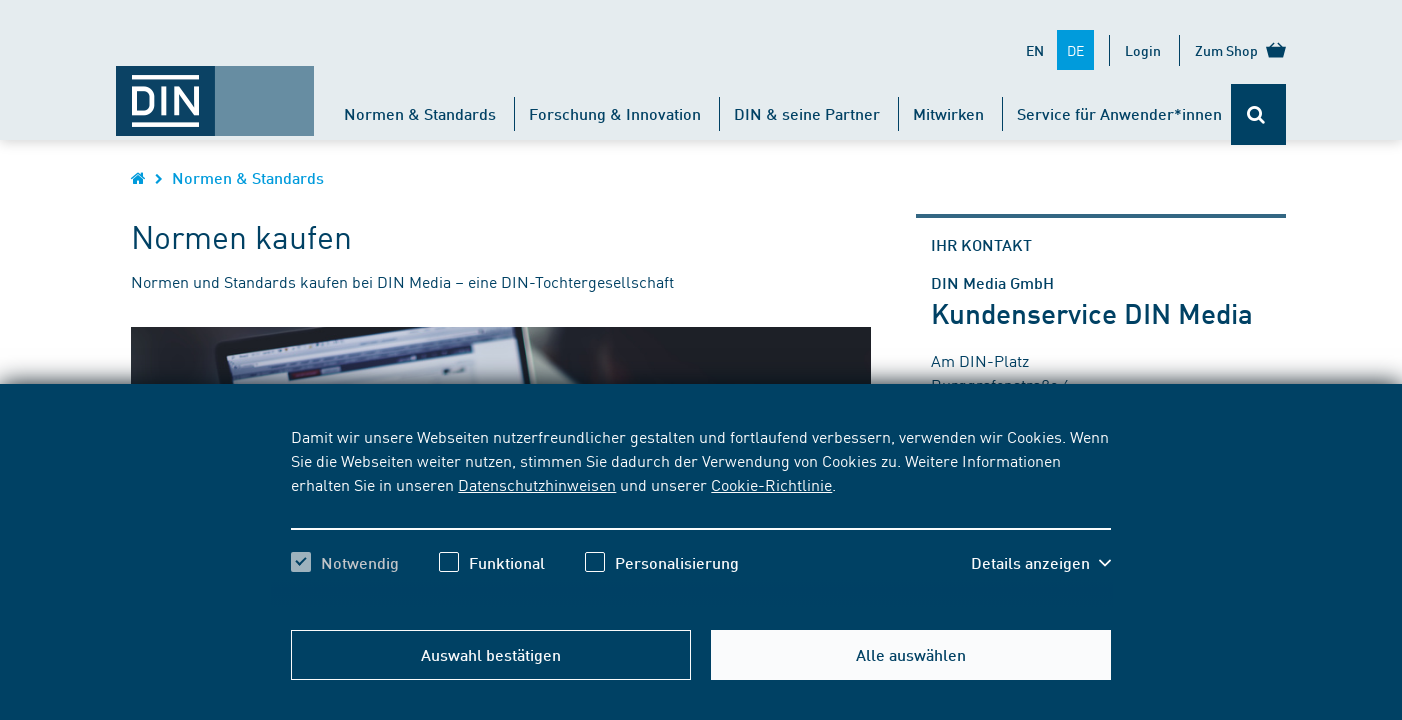 The image size is (1402, 720). What do you see at coordinates (1119, 113) in the screenshot?
I see `Service für Anwender*innen` at bounding box center [1119, 113].